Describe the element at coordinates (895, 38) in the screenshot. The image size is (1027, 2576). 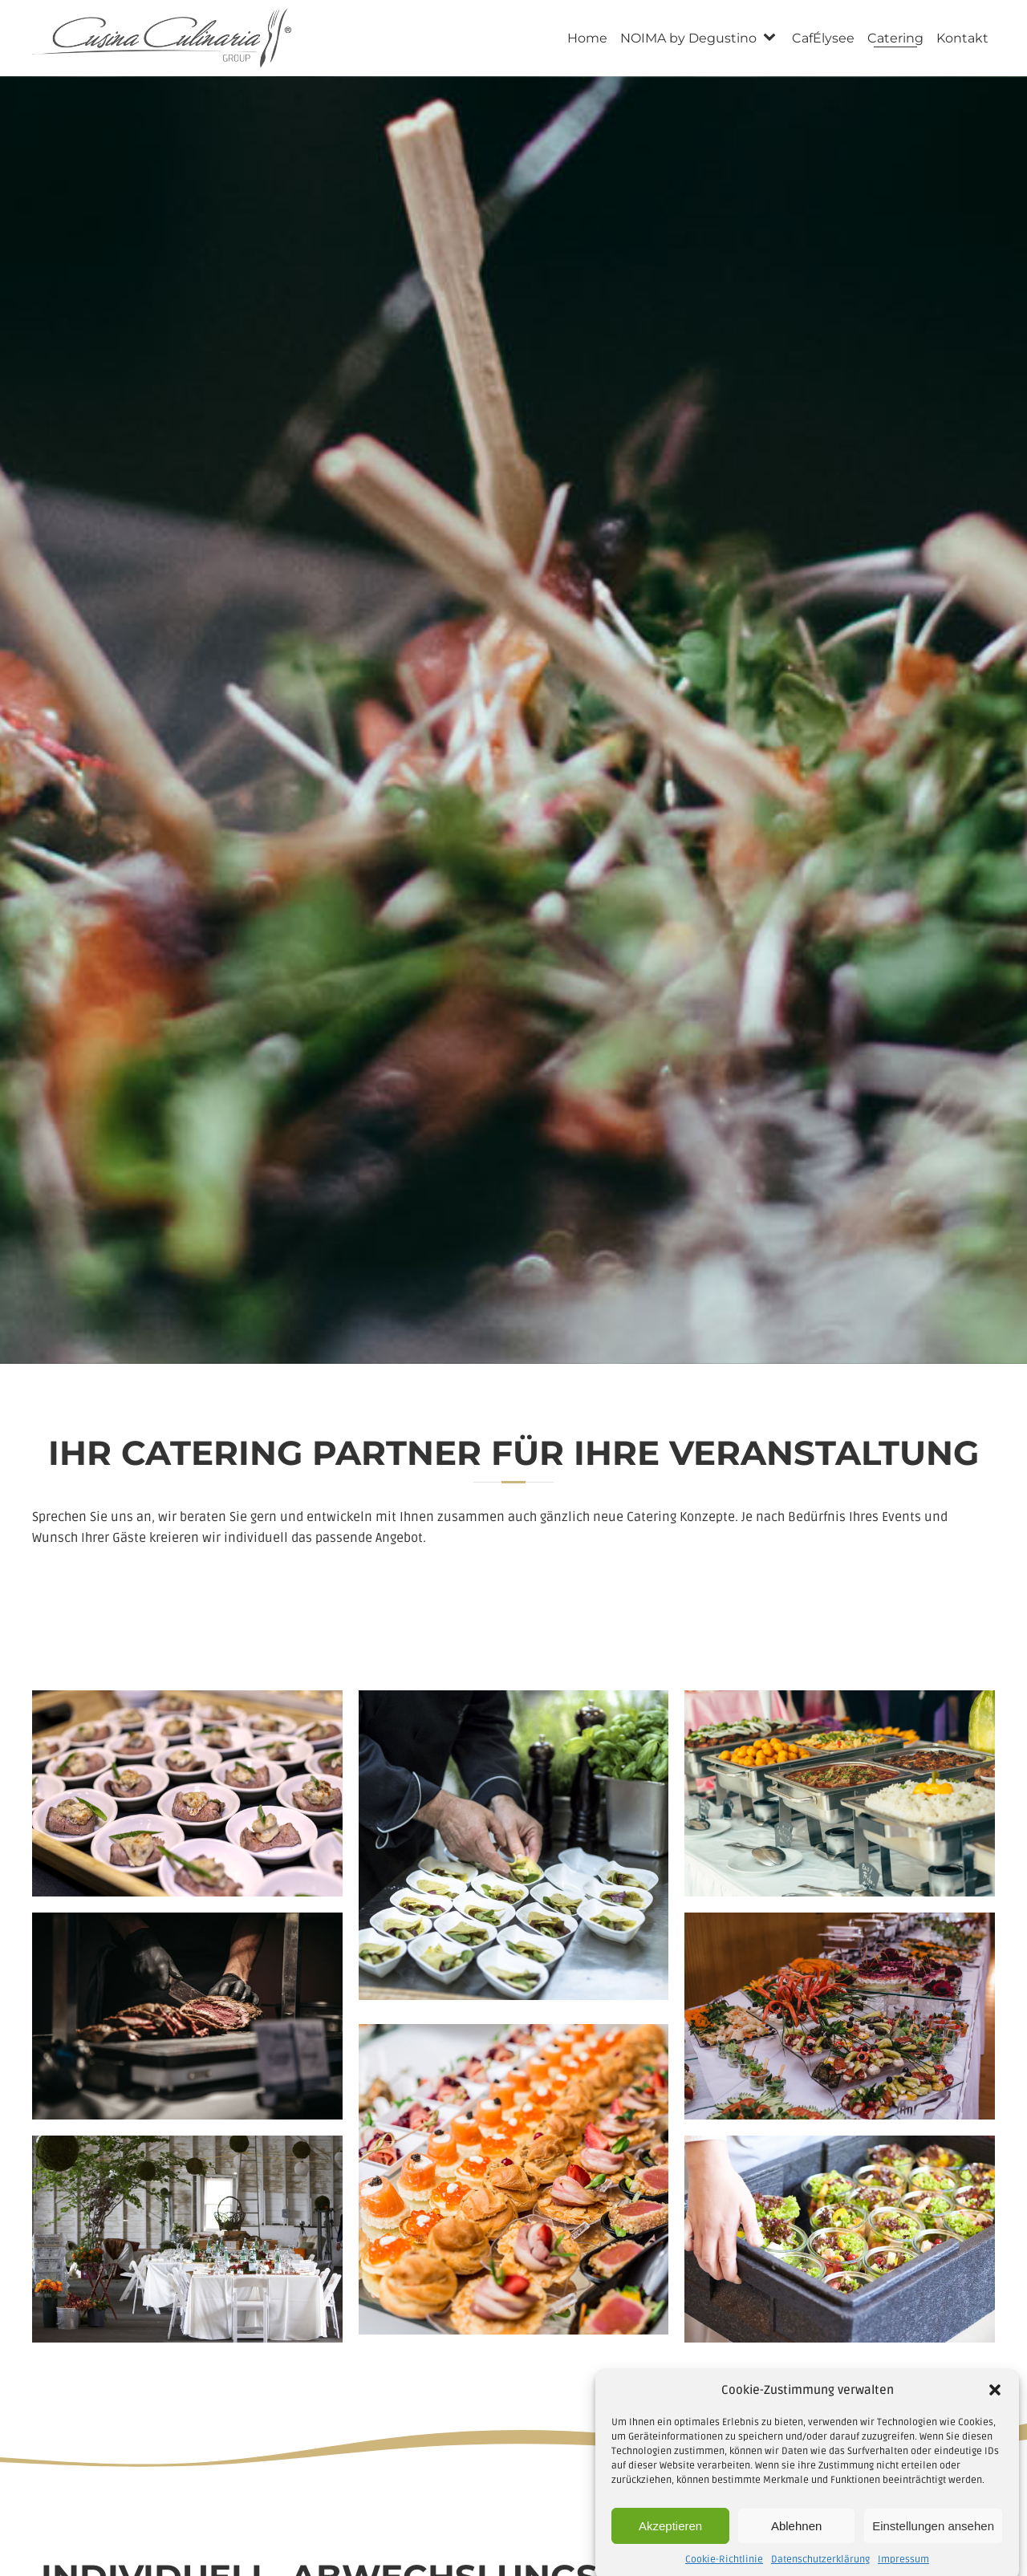
I see `Catering` at that location.